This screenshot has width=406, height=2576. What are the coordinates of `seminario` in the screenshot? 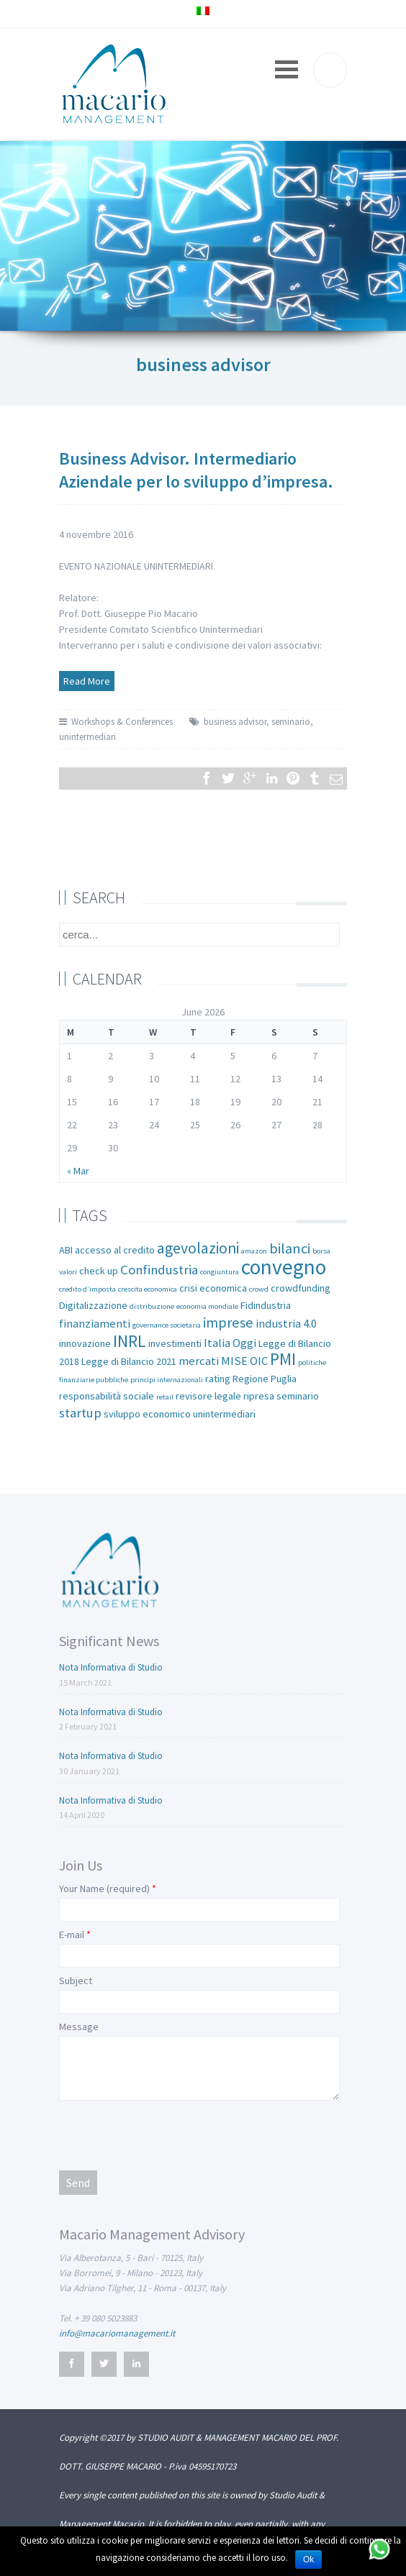 It's located at (290, 722).